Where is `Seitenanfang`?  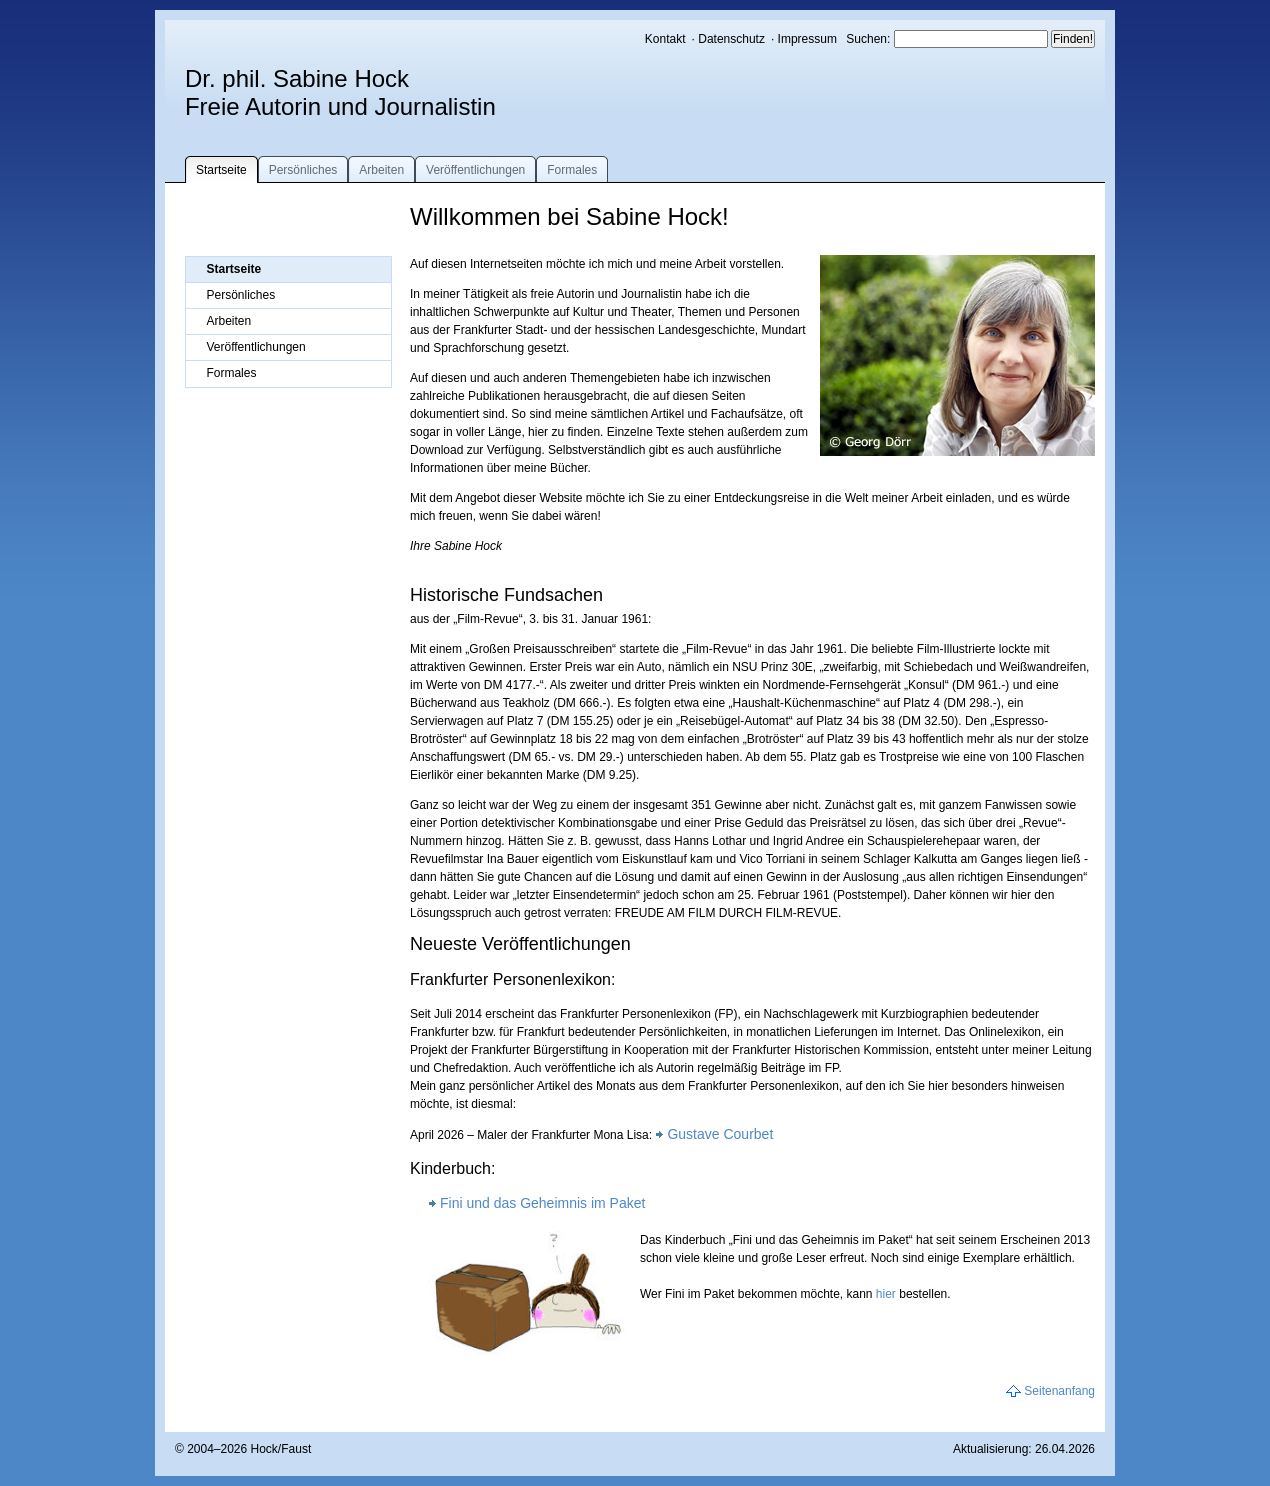 Seitenanfang is located at coordinates (1059, 1391).